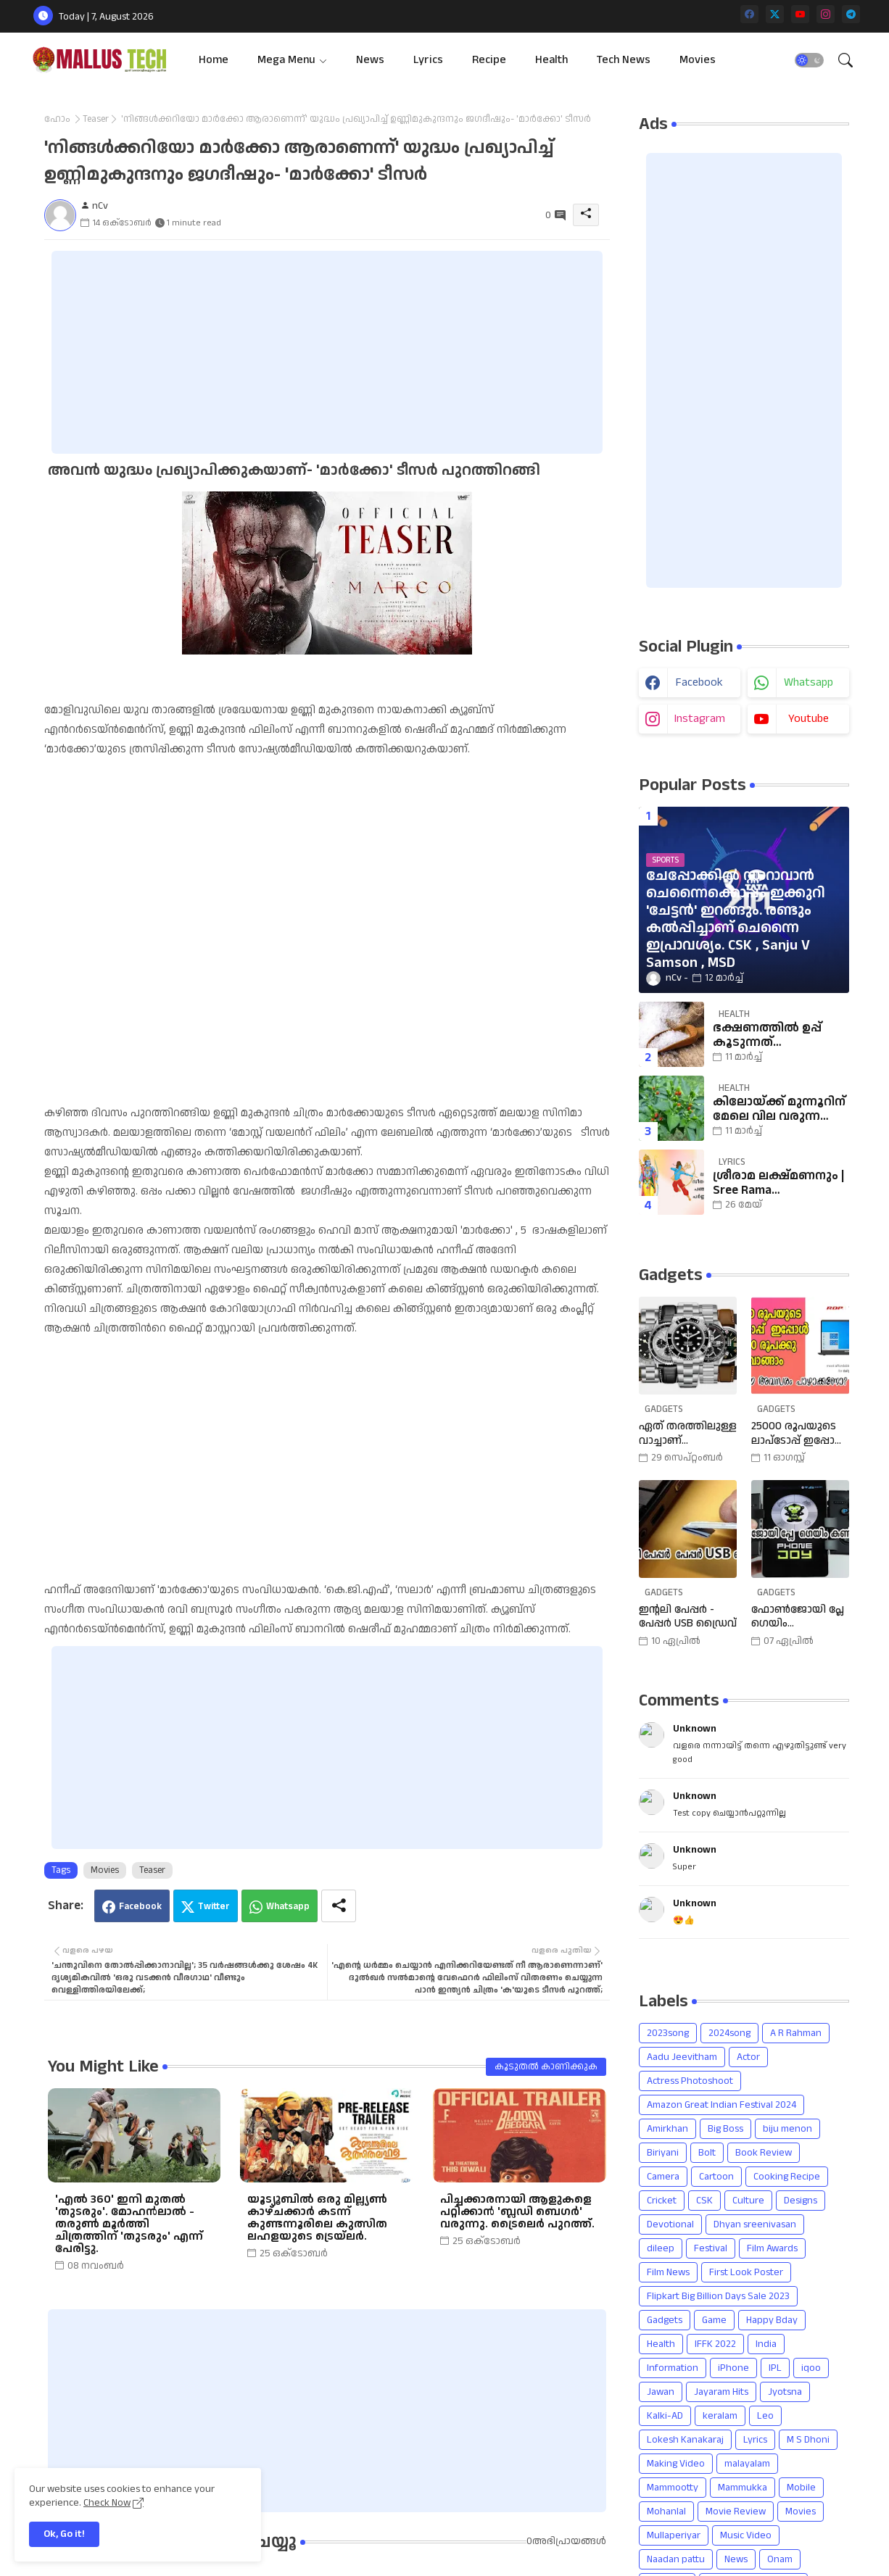  What do you see at coordinates (663, 2152) in the screenshot?
I see `Biriyani` at bounding box center [663, 2152].